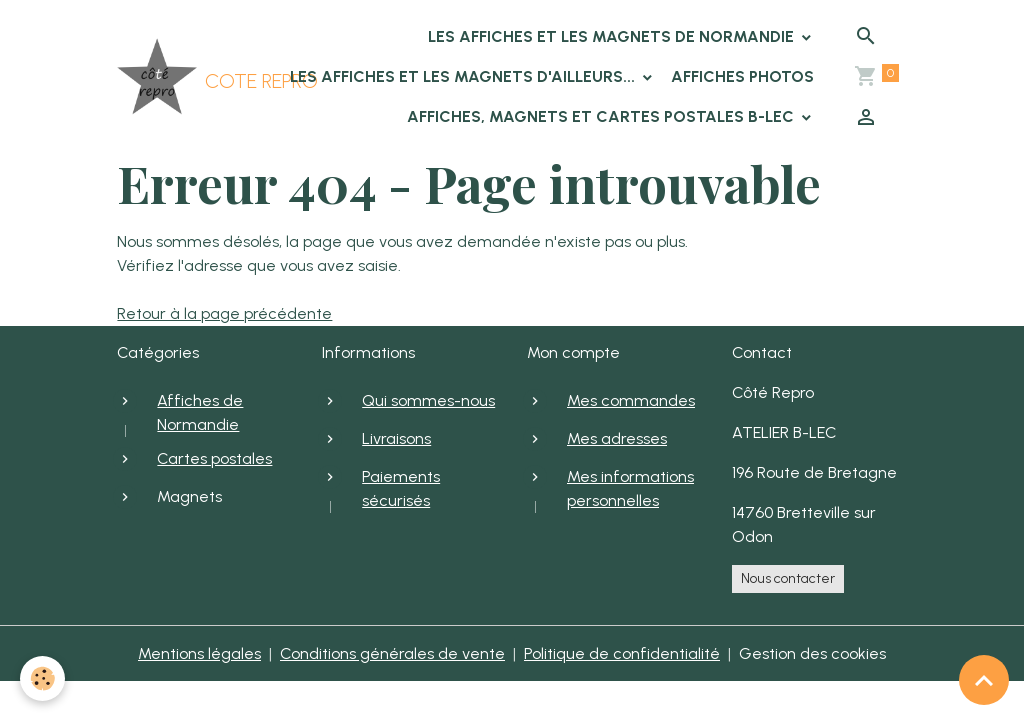 The height and width of the screenshot is (720, 1024). I want to click on [brand], so click(177, 77).